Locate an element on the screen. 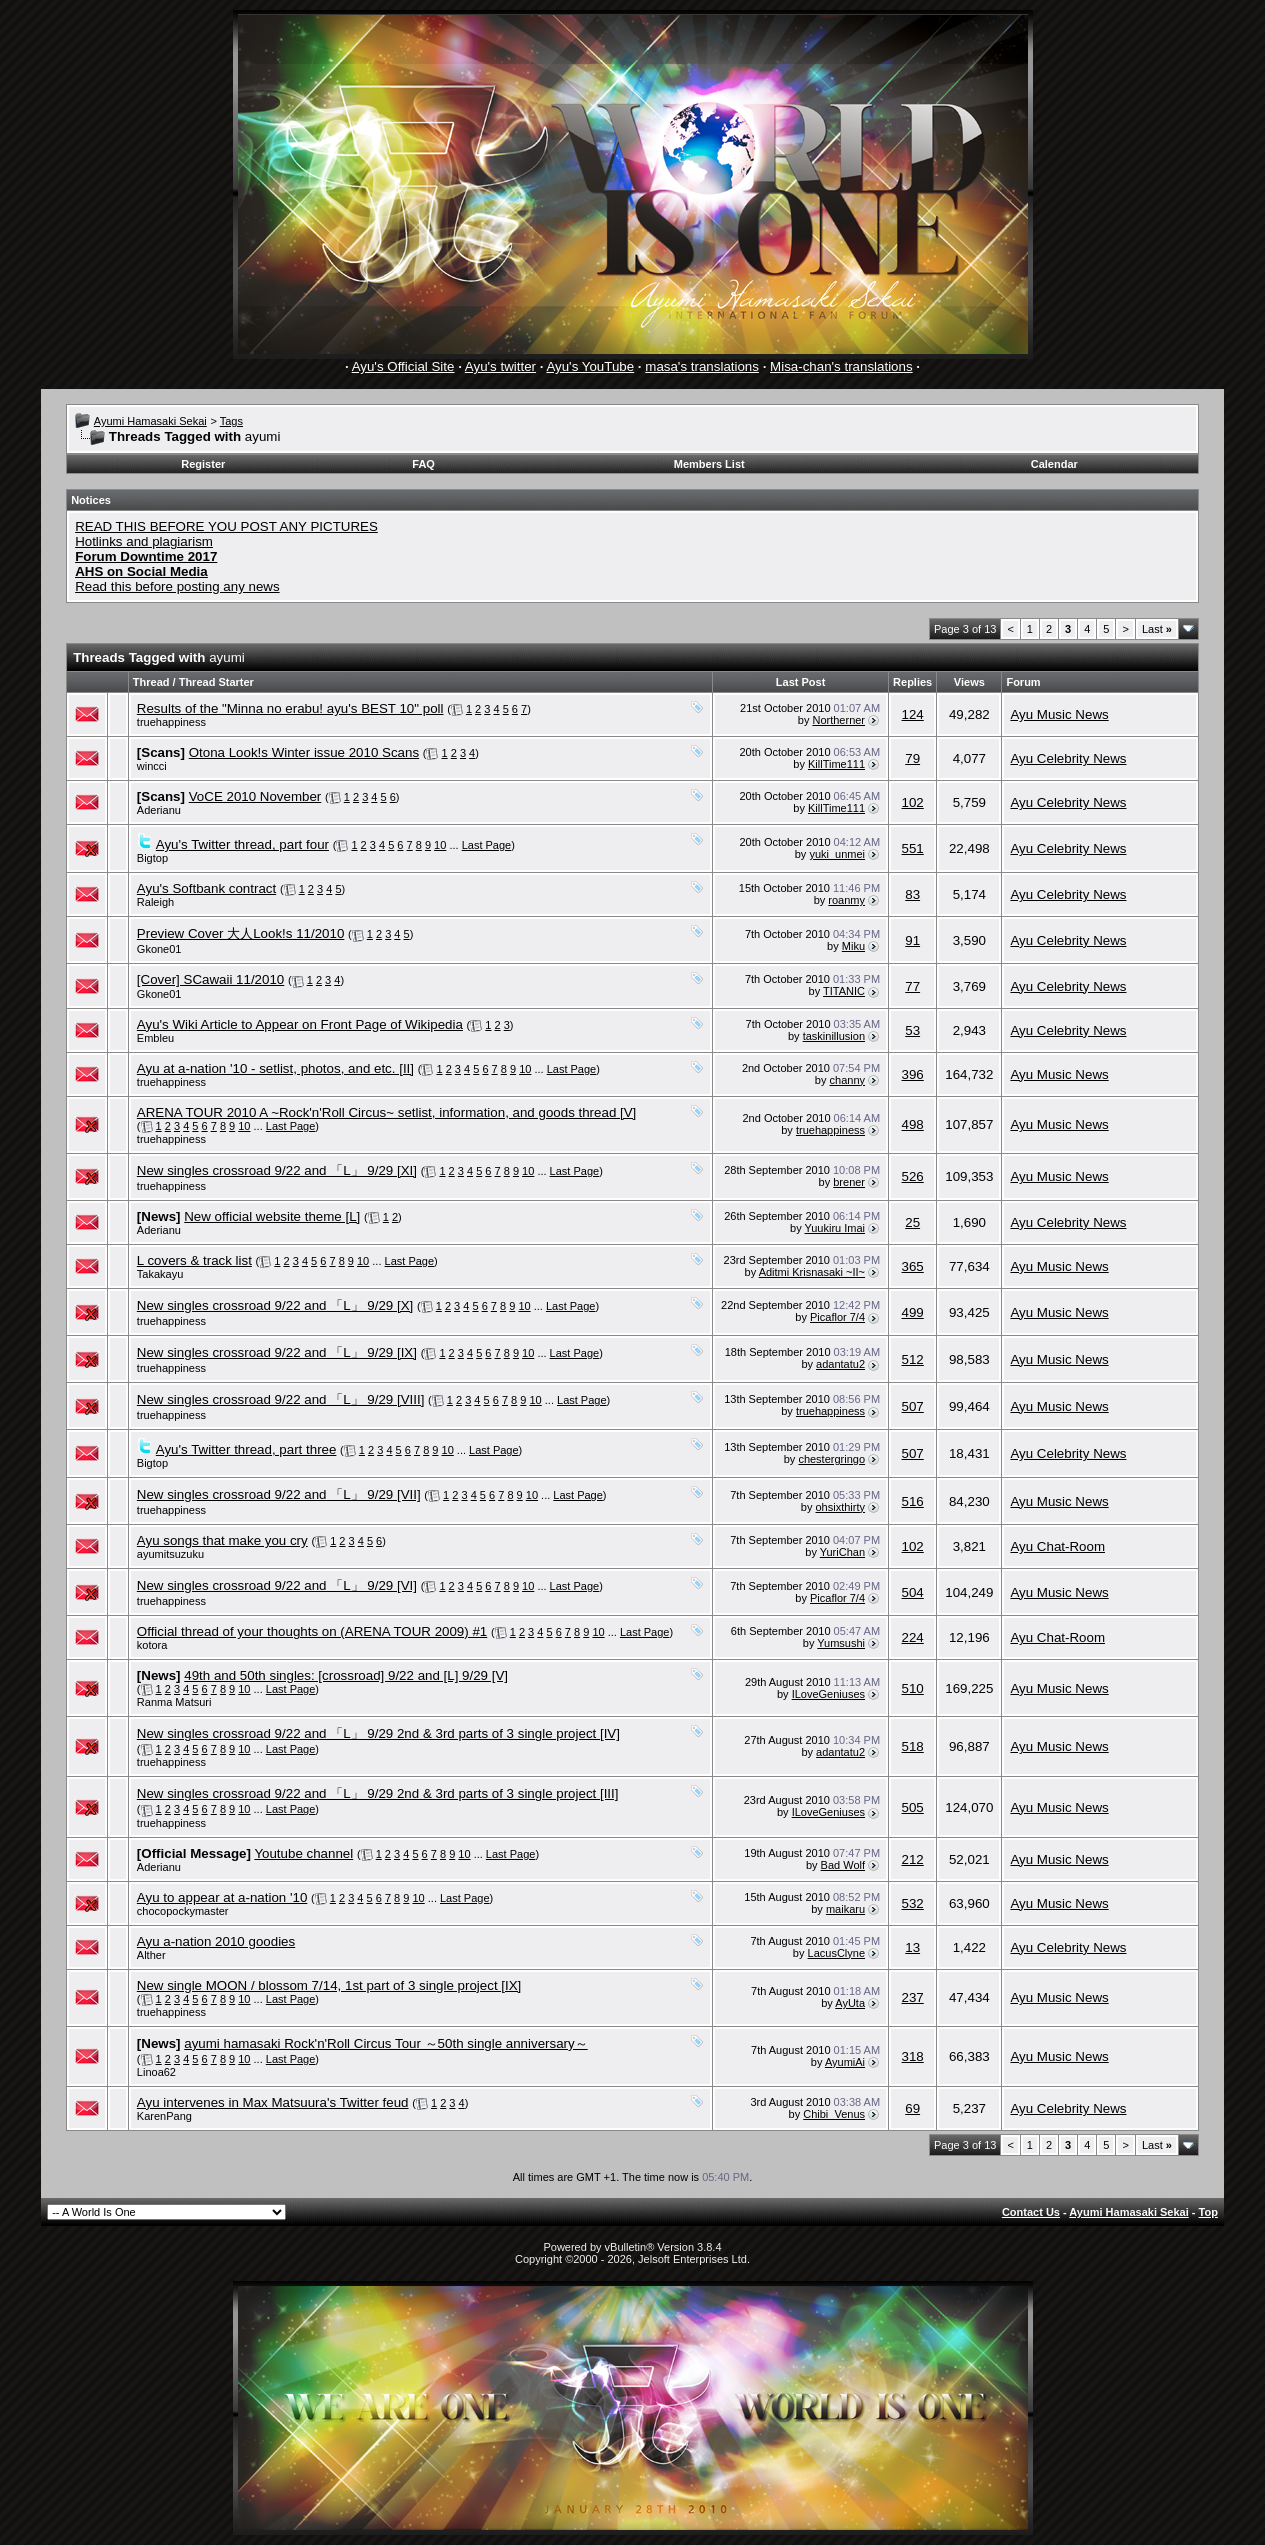 Image resolution: width=1265 pixels, height=2545 pixels. channy is located at coordinates (847, 1080).